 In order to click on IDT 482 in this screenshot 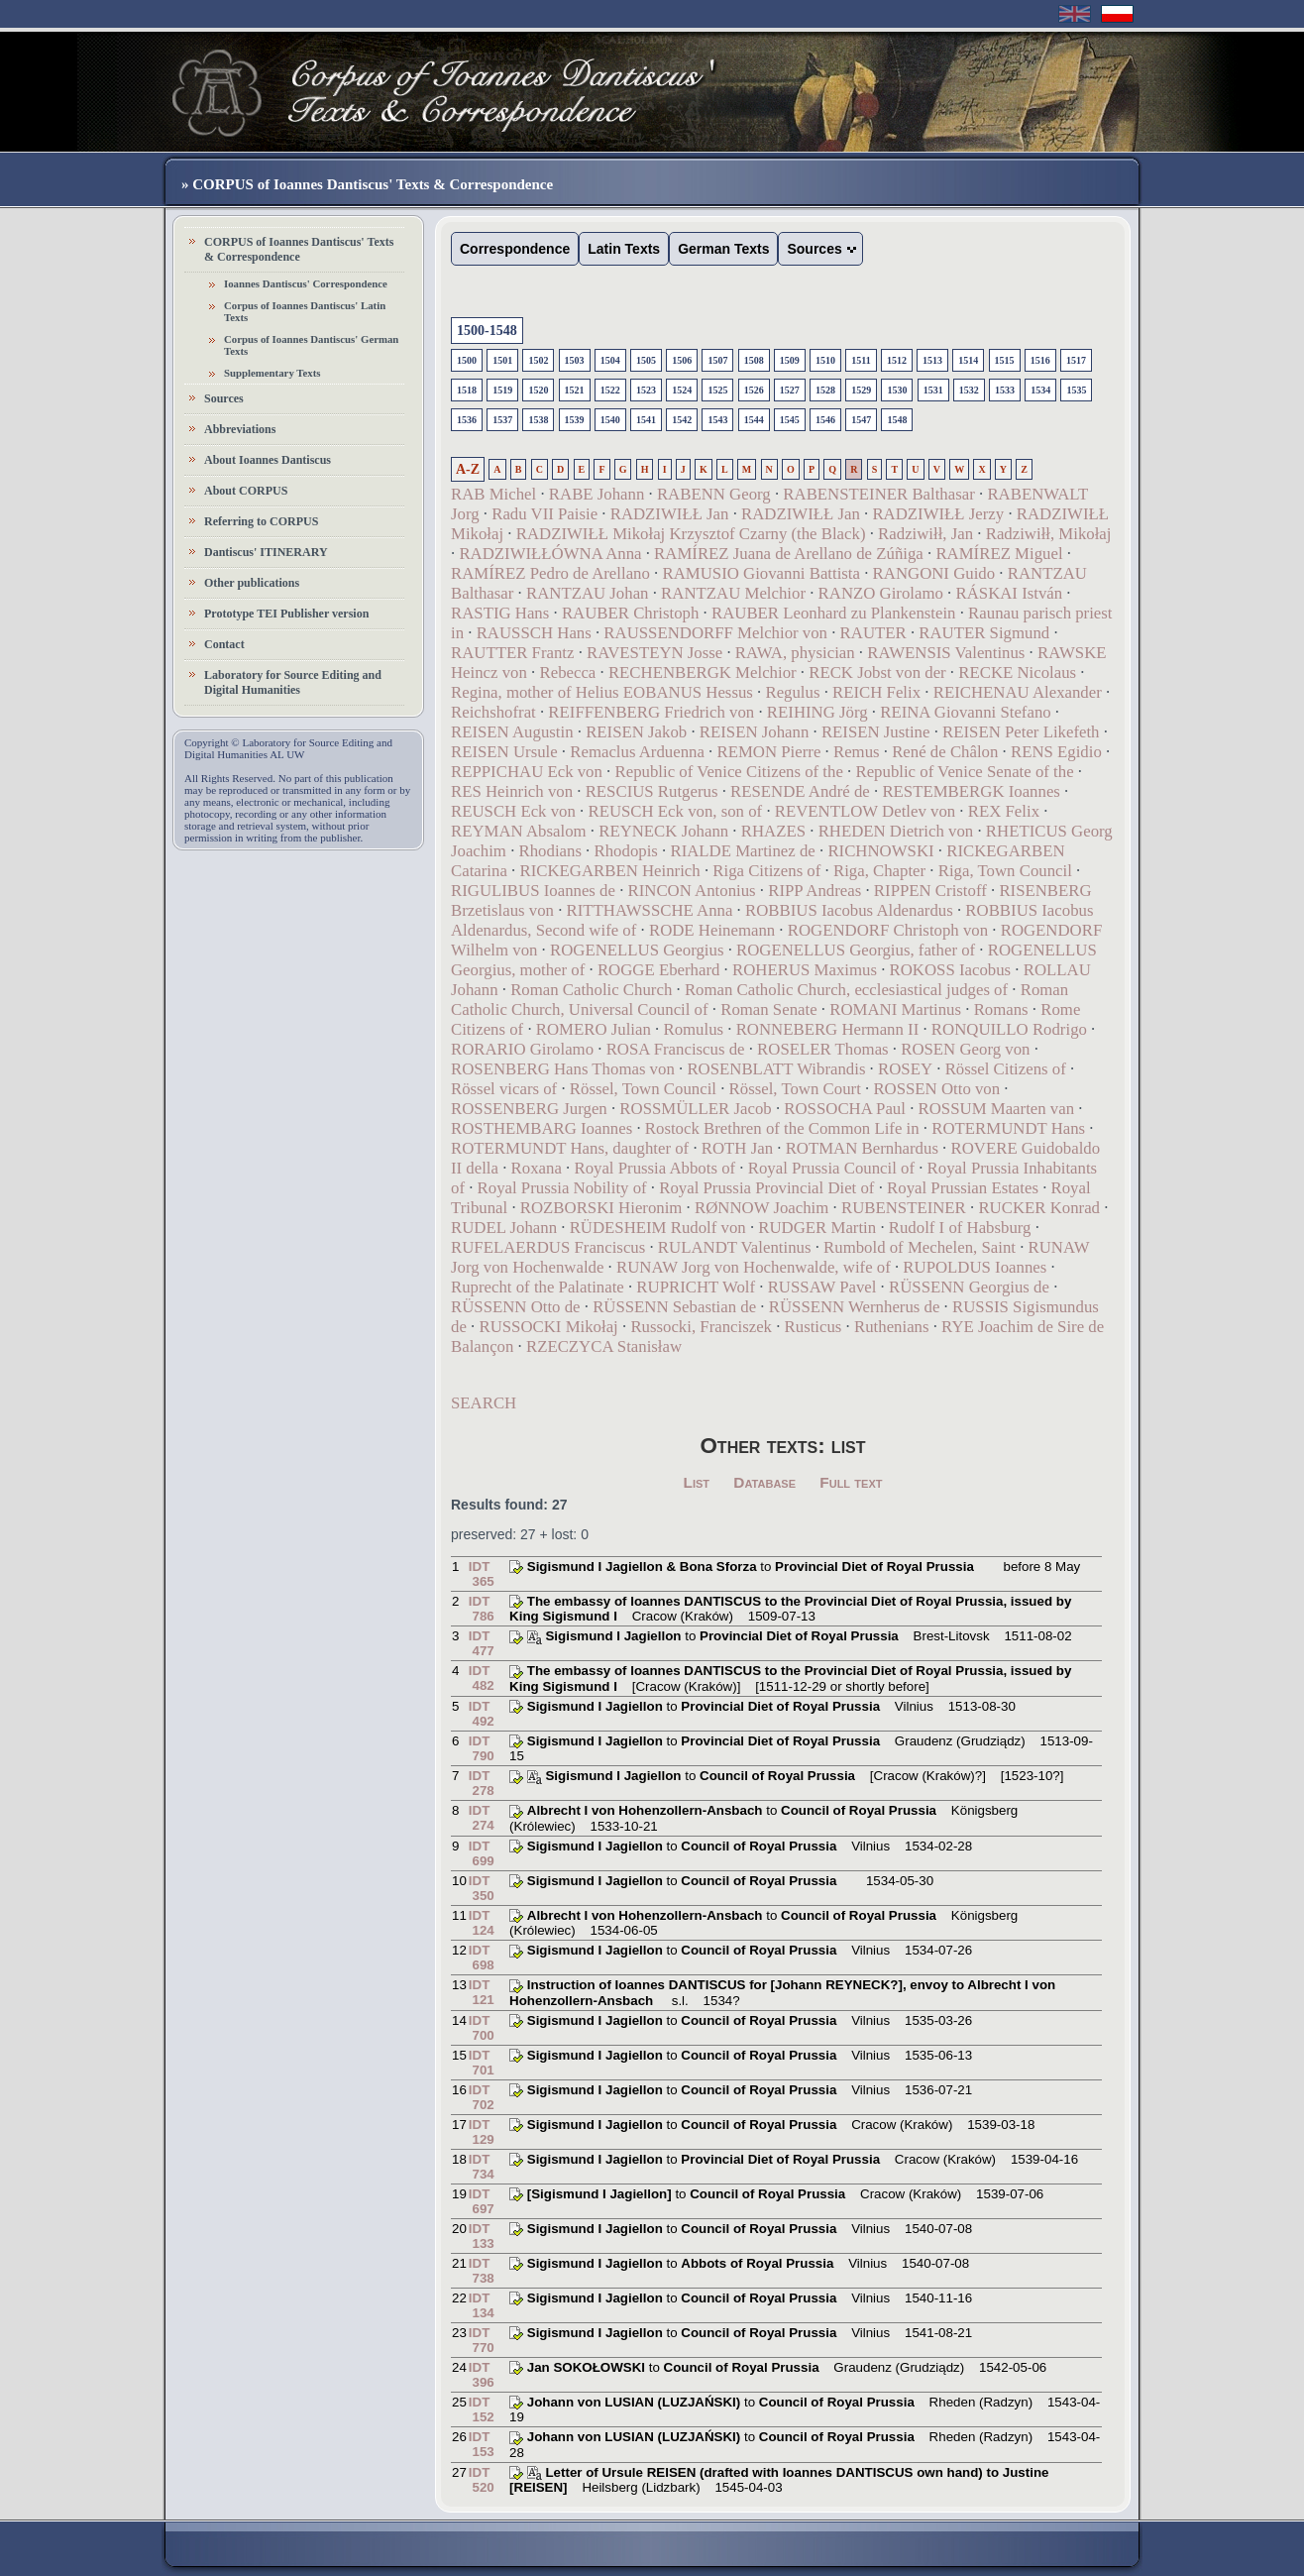, I will do `click(481, 1678)`.